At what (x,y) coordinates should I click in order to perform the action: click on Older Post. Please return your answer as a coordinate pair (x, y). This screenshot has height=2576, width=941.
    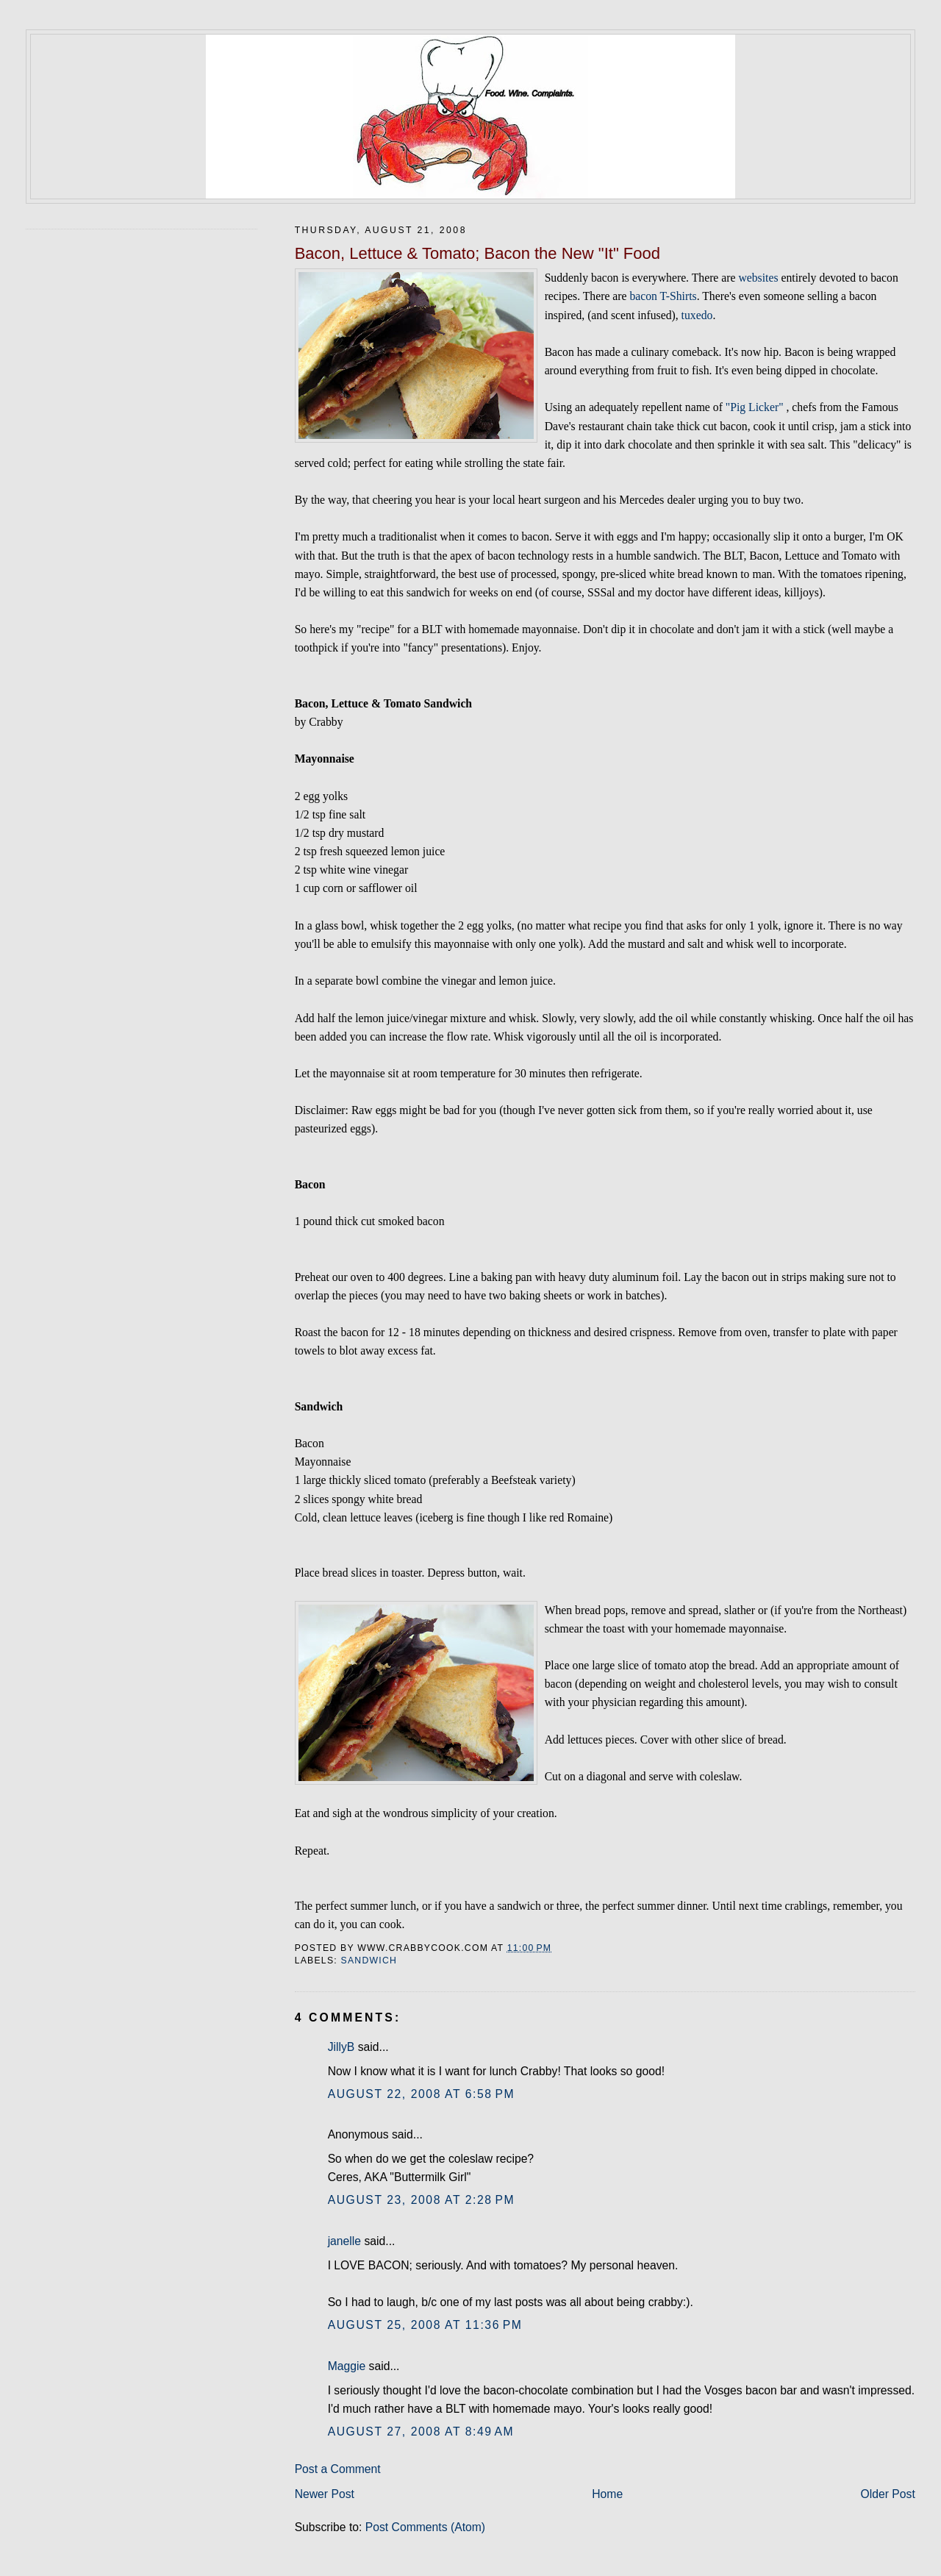
    Looking at the image, I should click on (888, 2494).